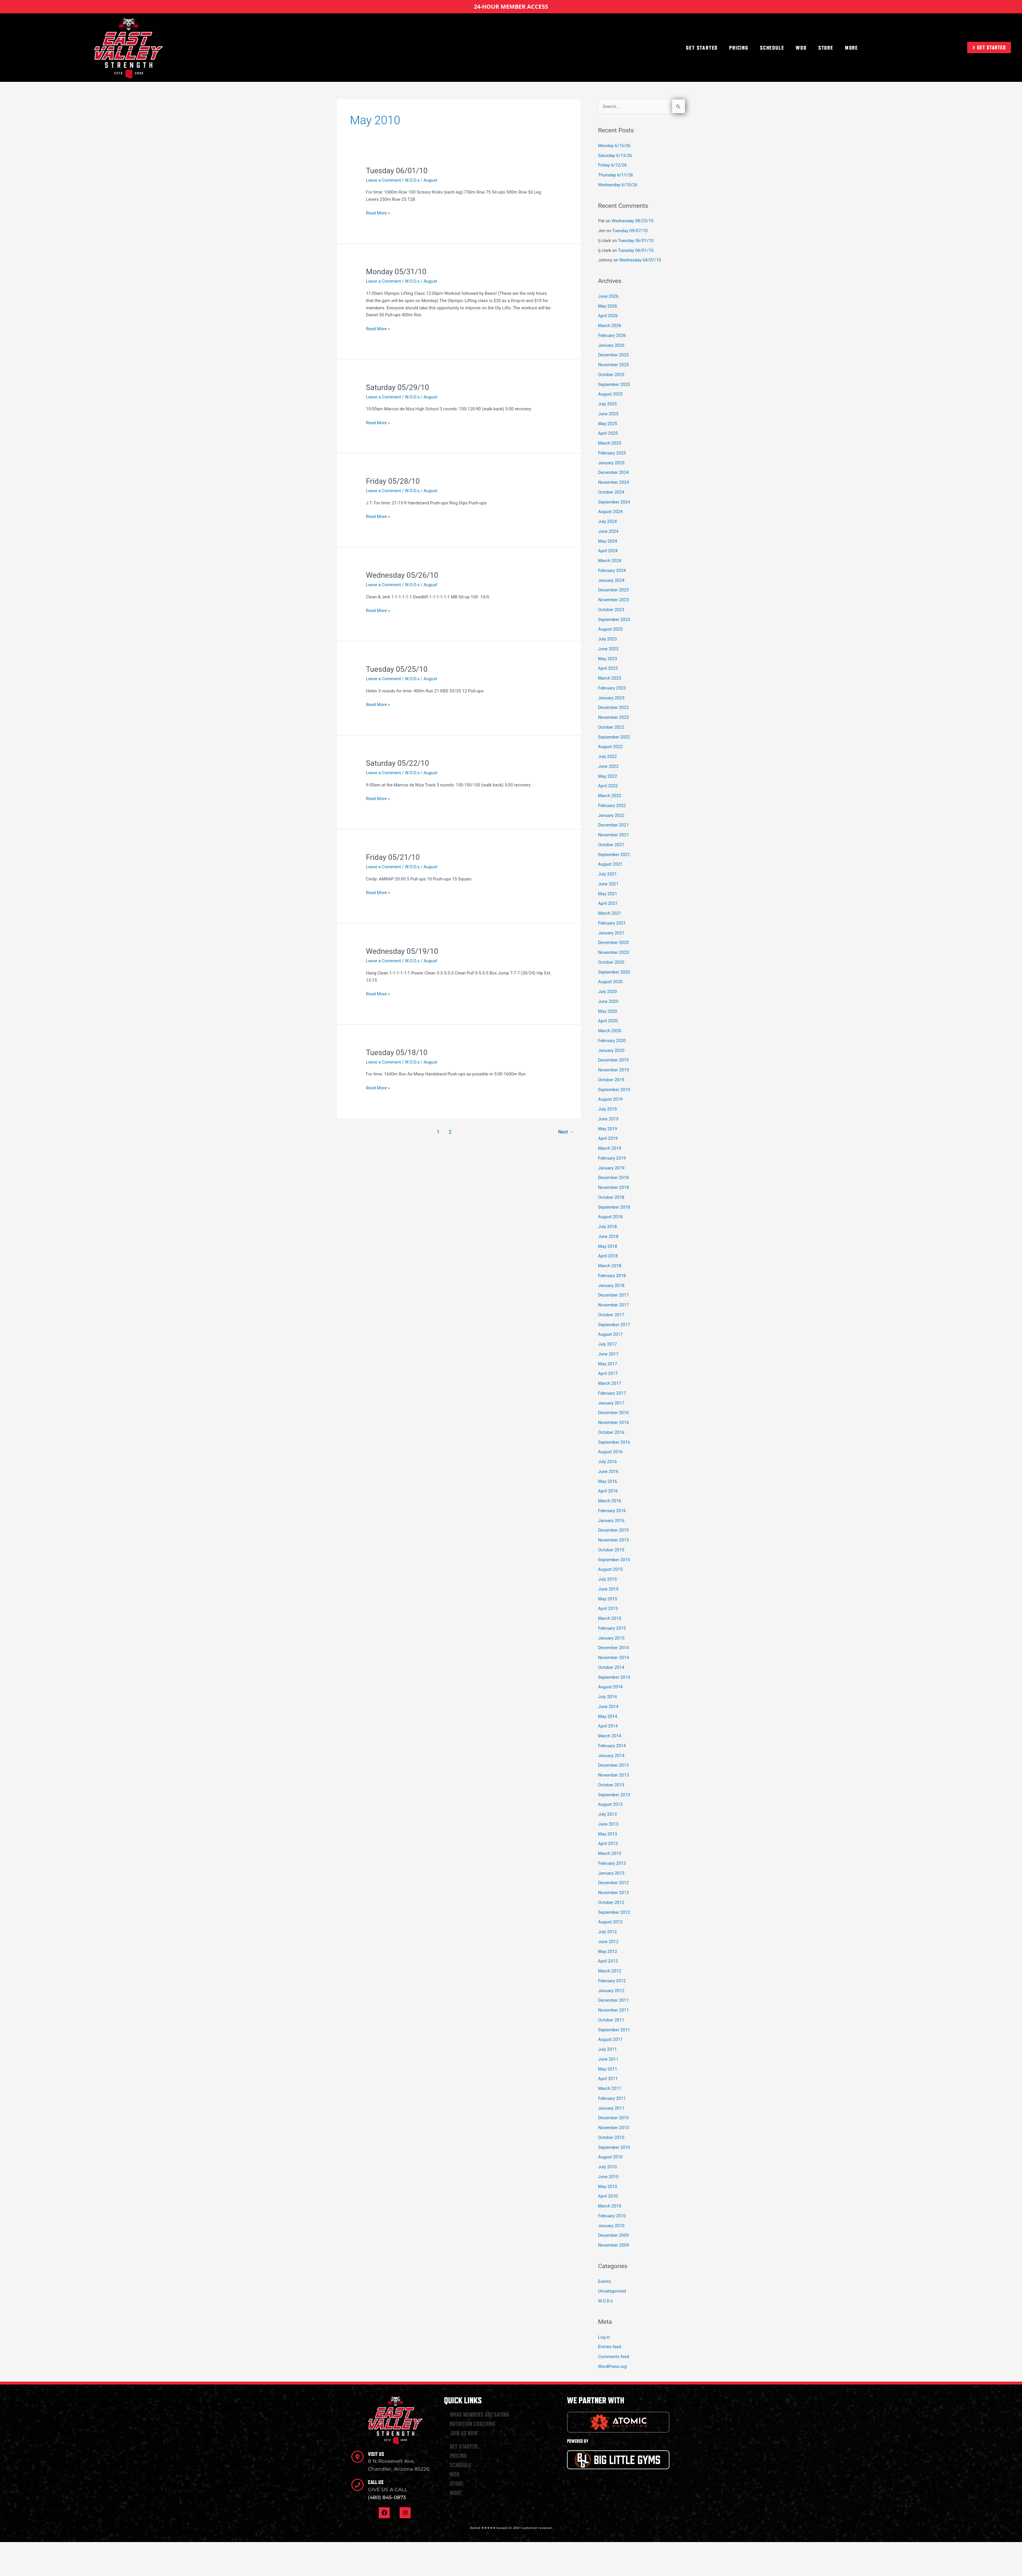  Describe the element at coordinates (611, 2020) in the screenshot. I see `October 2011` at that location.